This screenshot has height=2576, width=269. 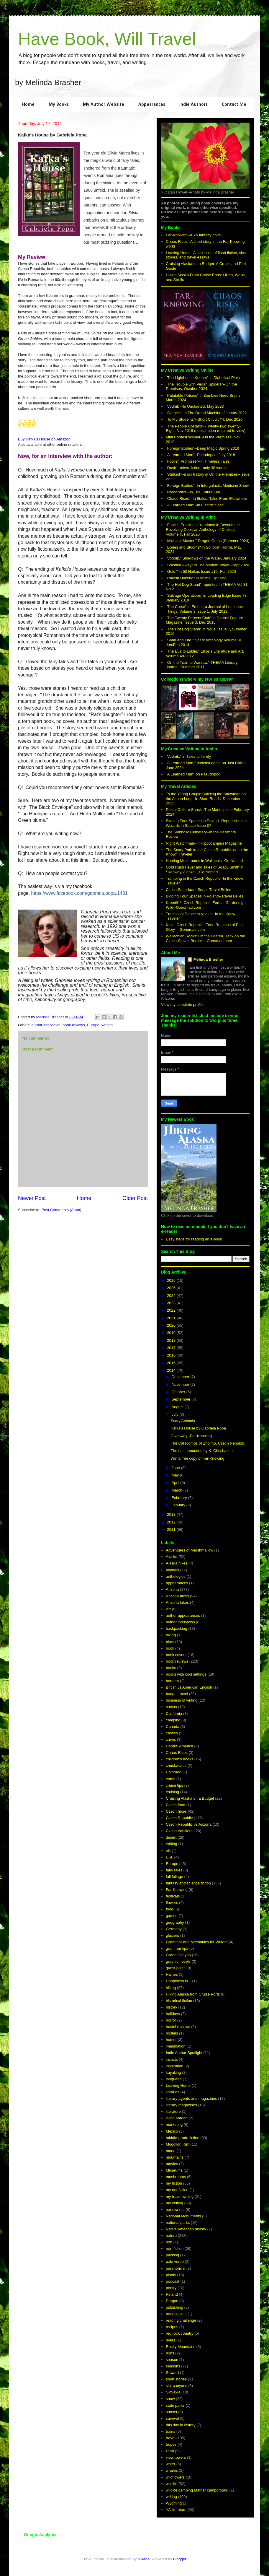 I want to click on Canada, so click(x=172, y=1726).